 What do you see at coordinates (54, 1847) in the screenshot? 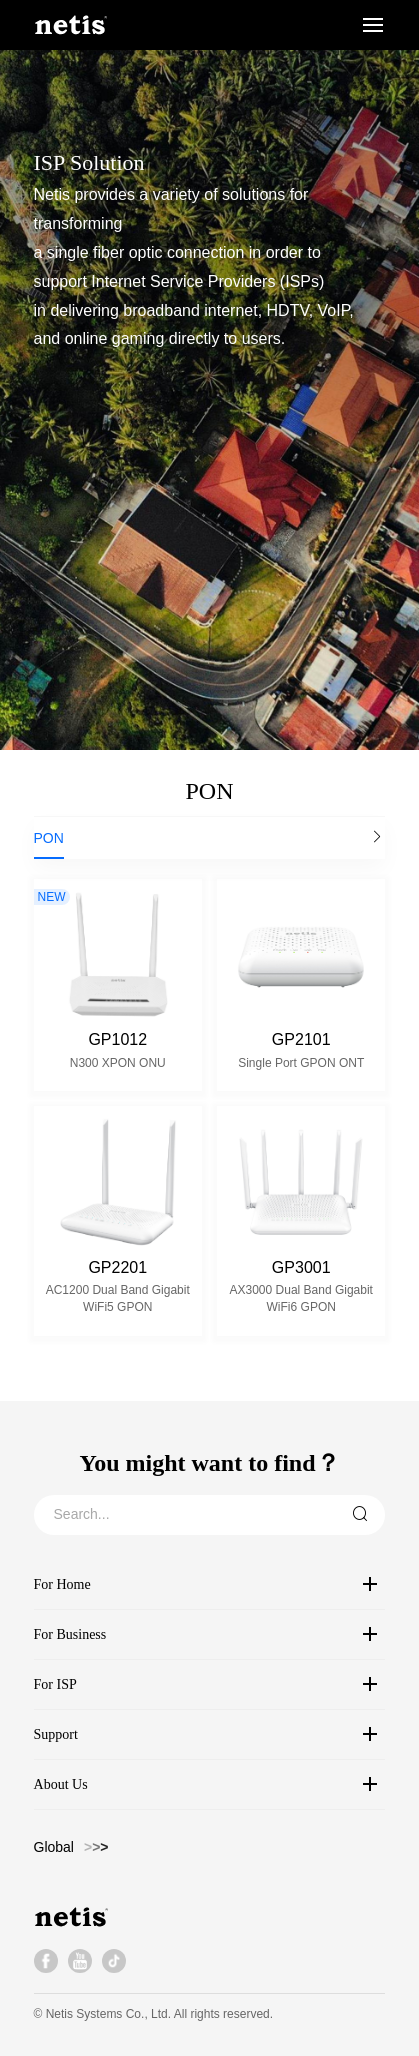
I see `Global` at bounding box center [54, 1847].